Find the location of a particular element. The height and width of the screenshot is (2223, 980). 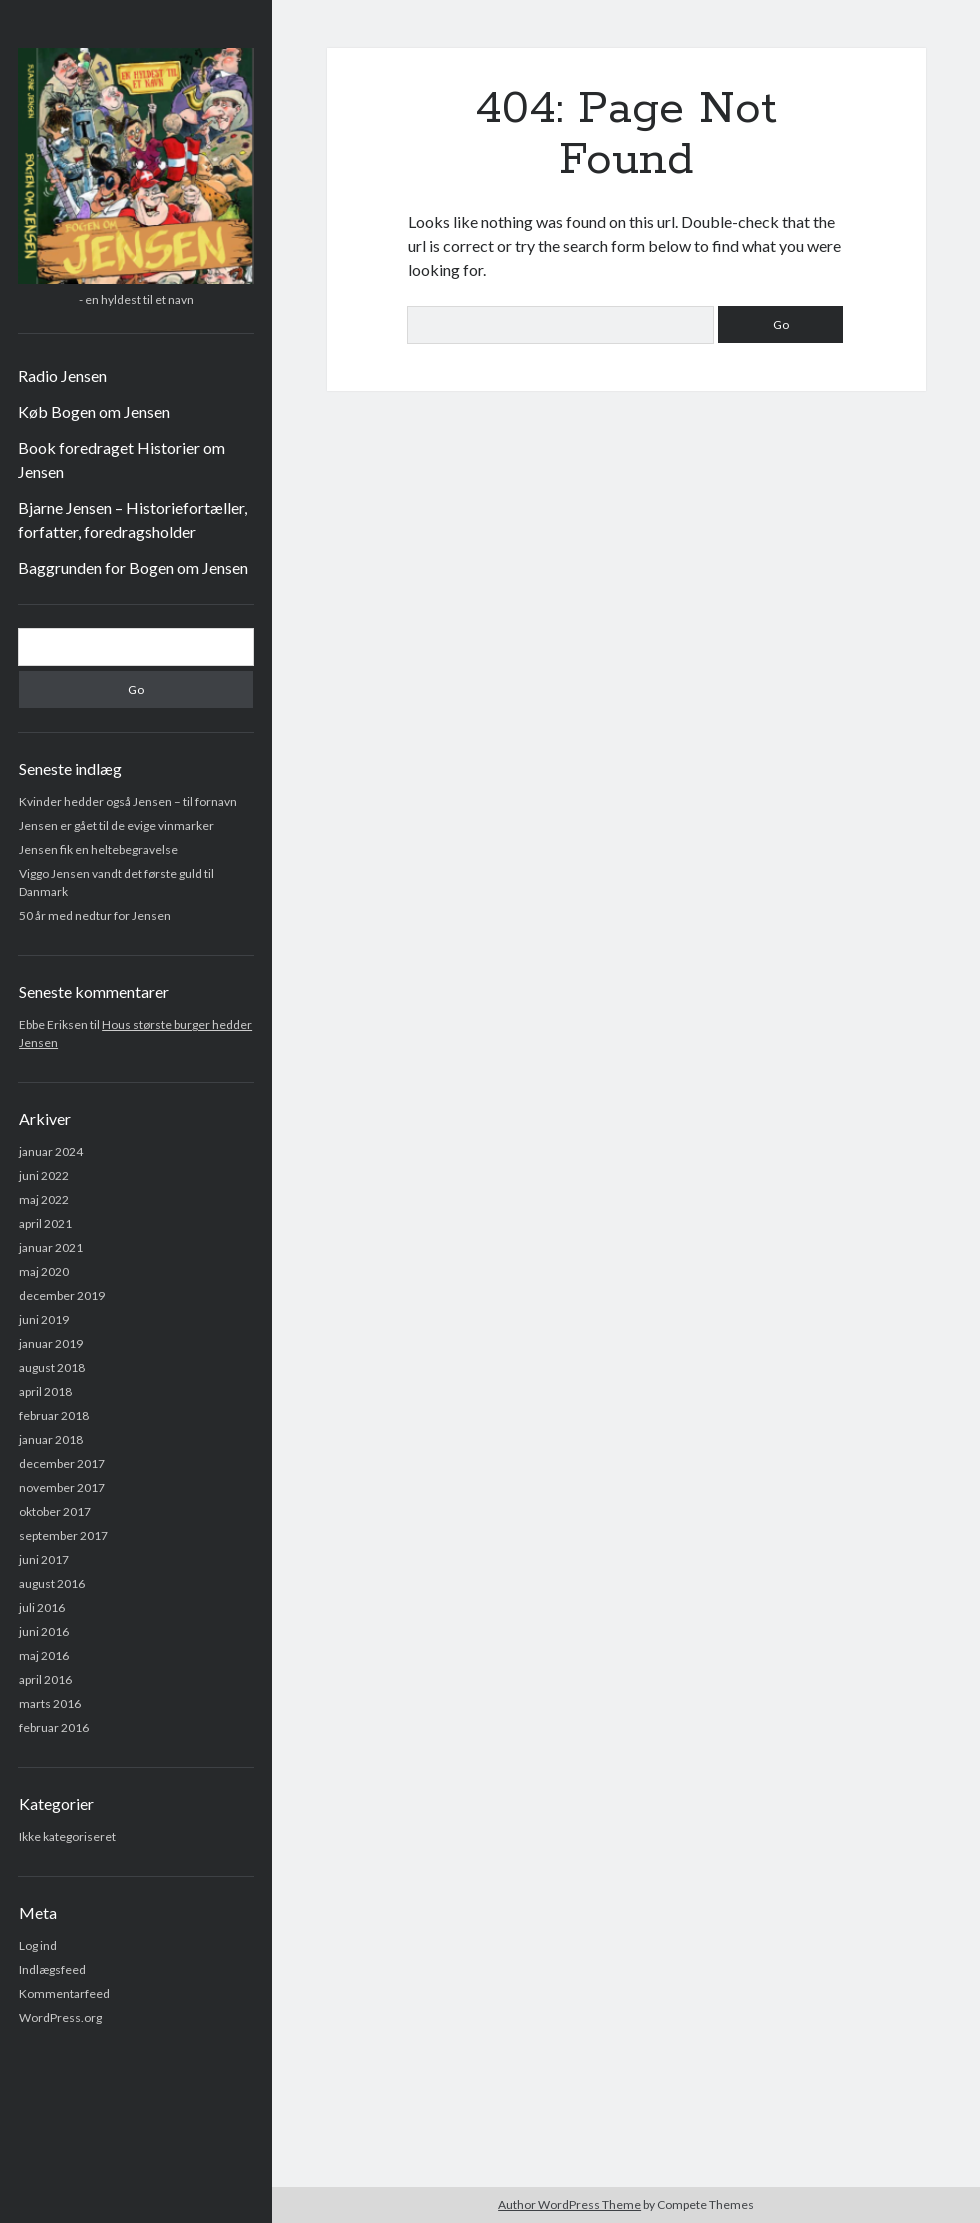

september 2017 is located at coordinates (63, 1535).